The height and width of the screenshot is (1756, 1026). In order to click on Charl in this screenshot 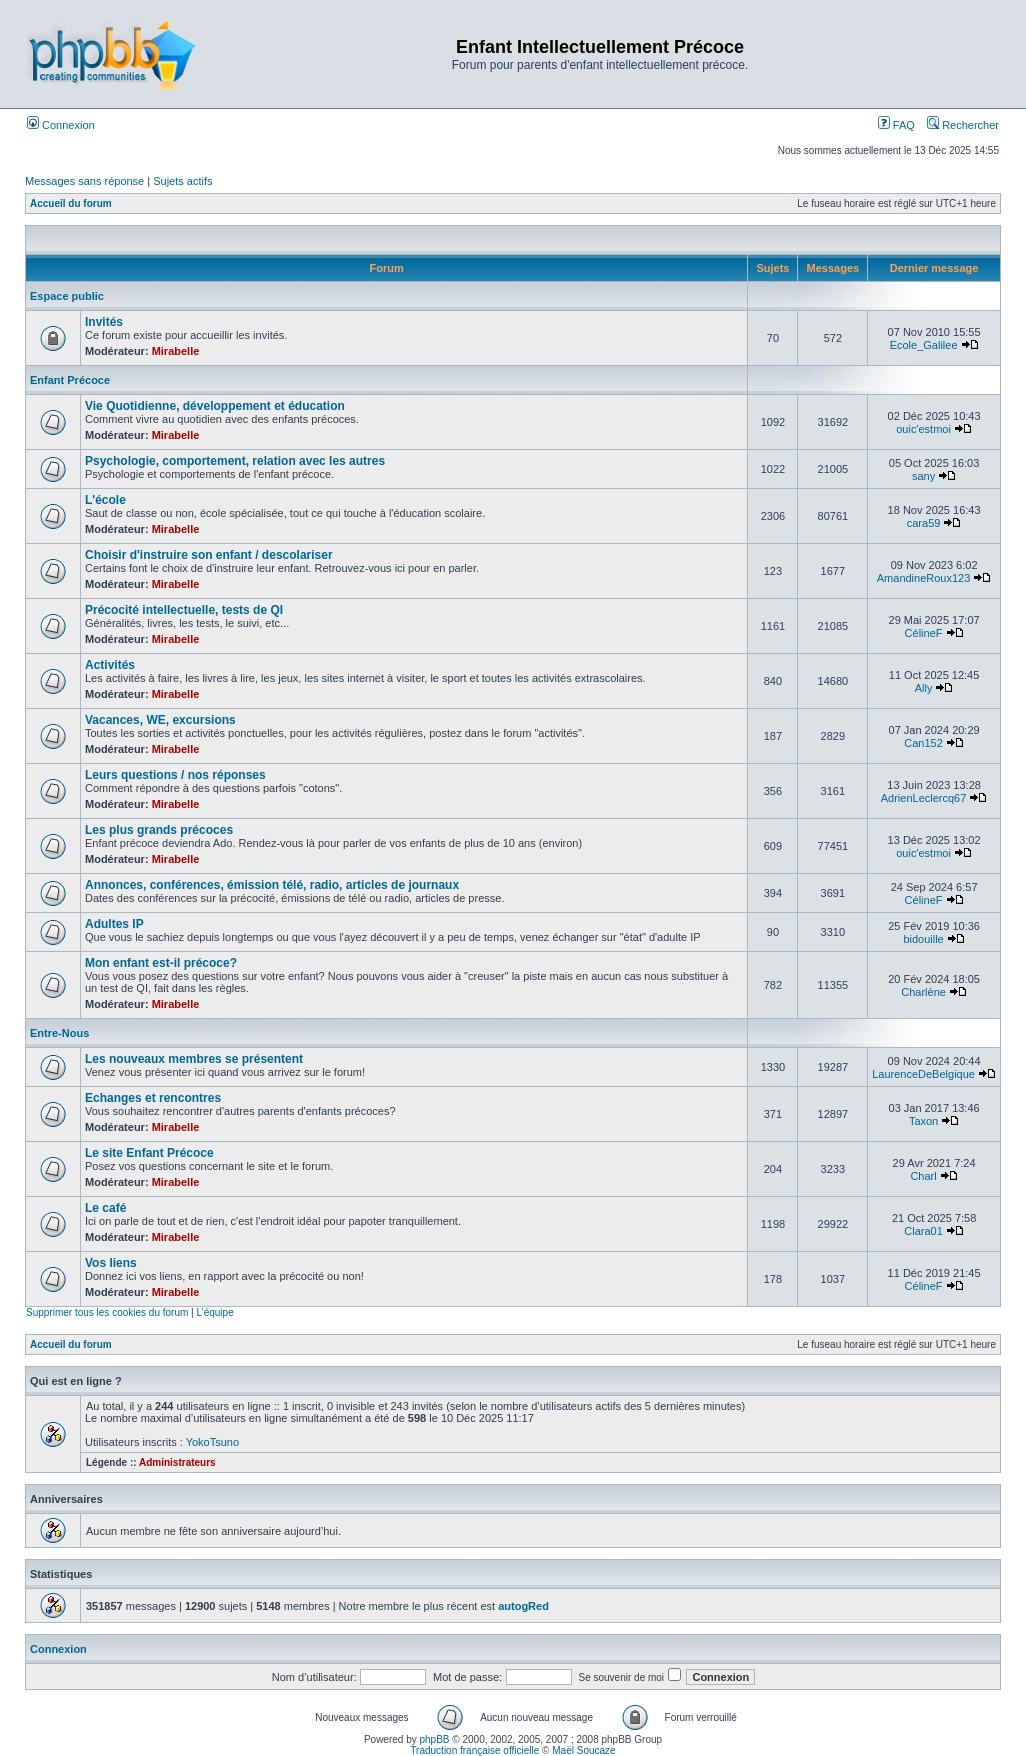, I will do `click(923, 1176)`.